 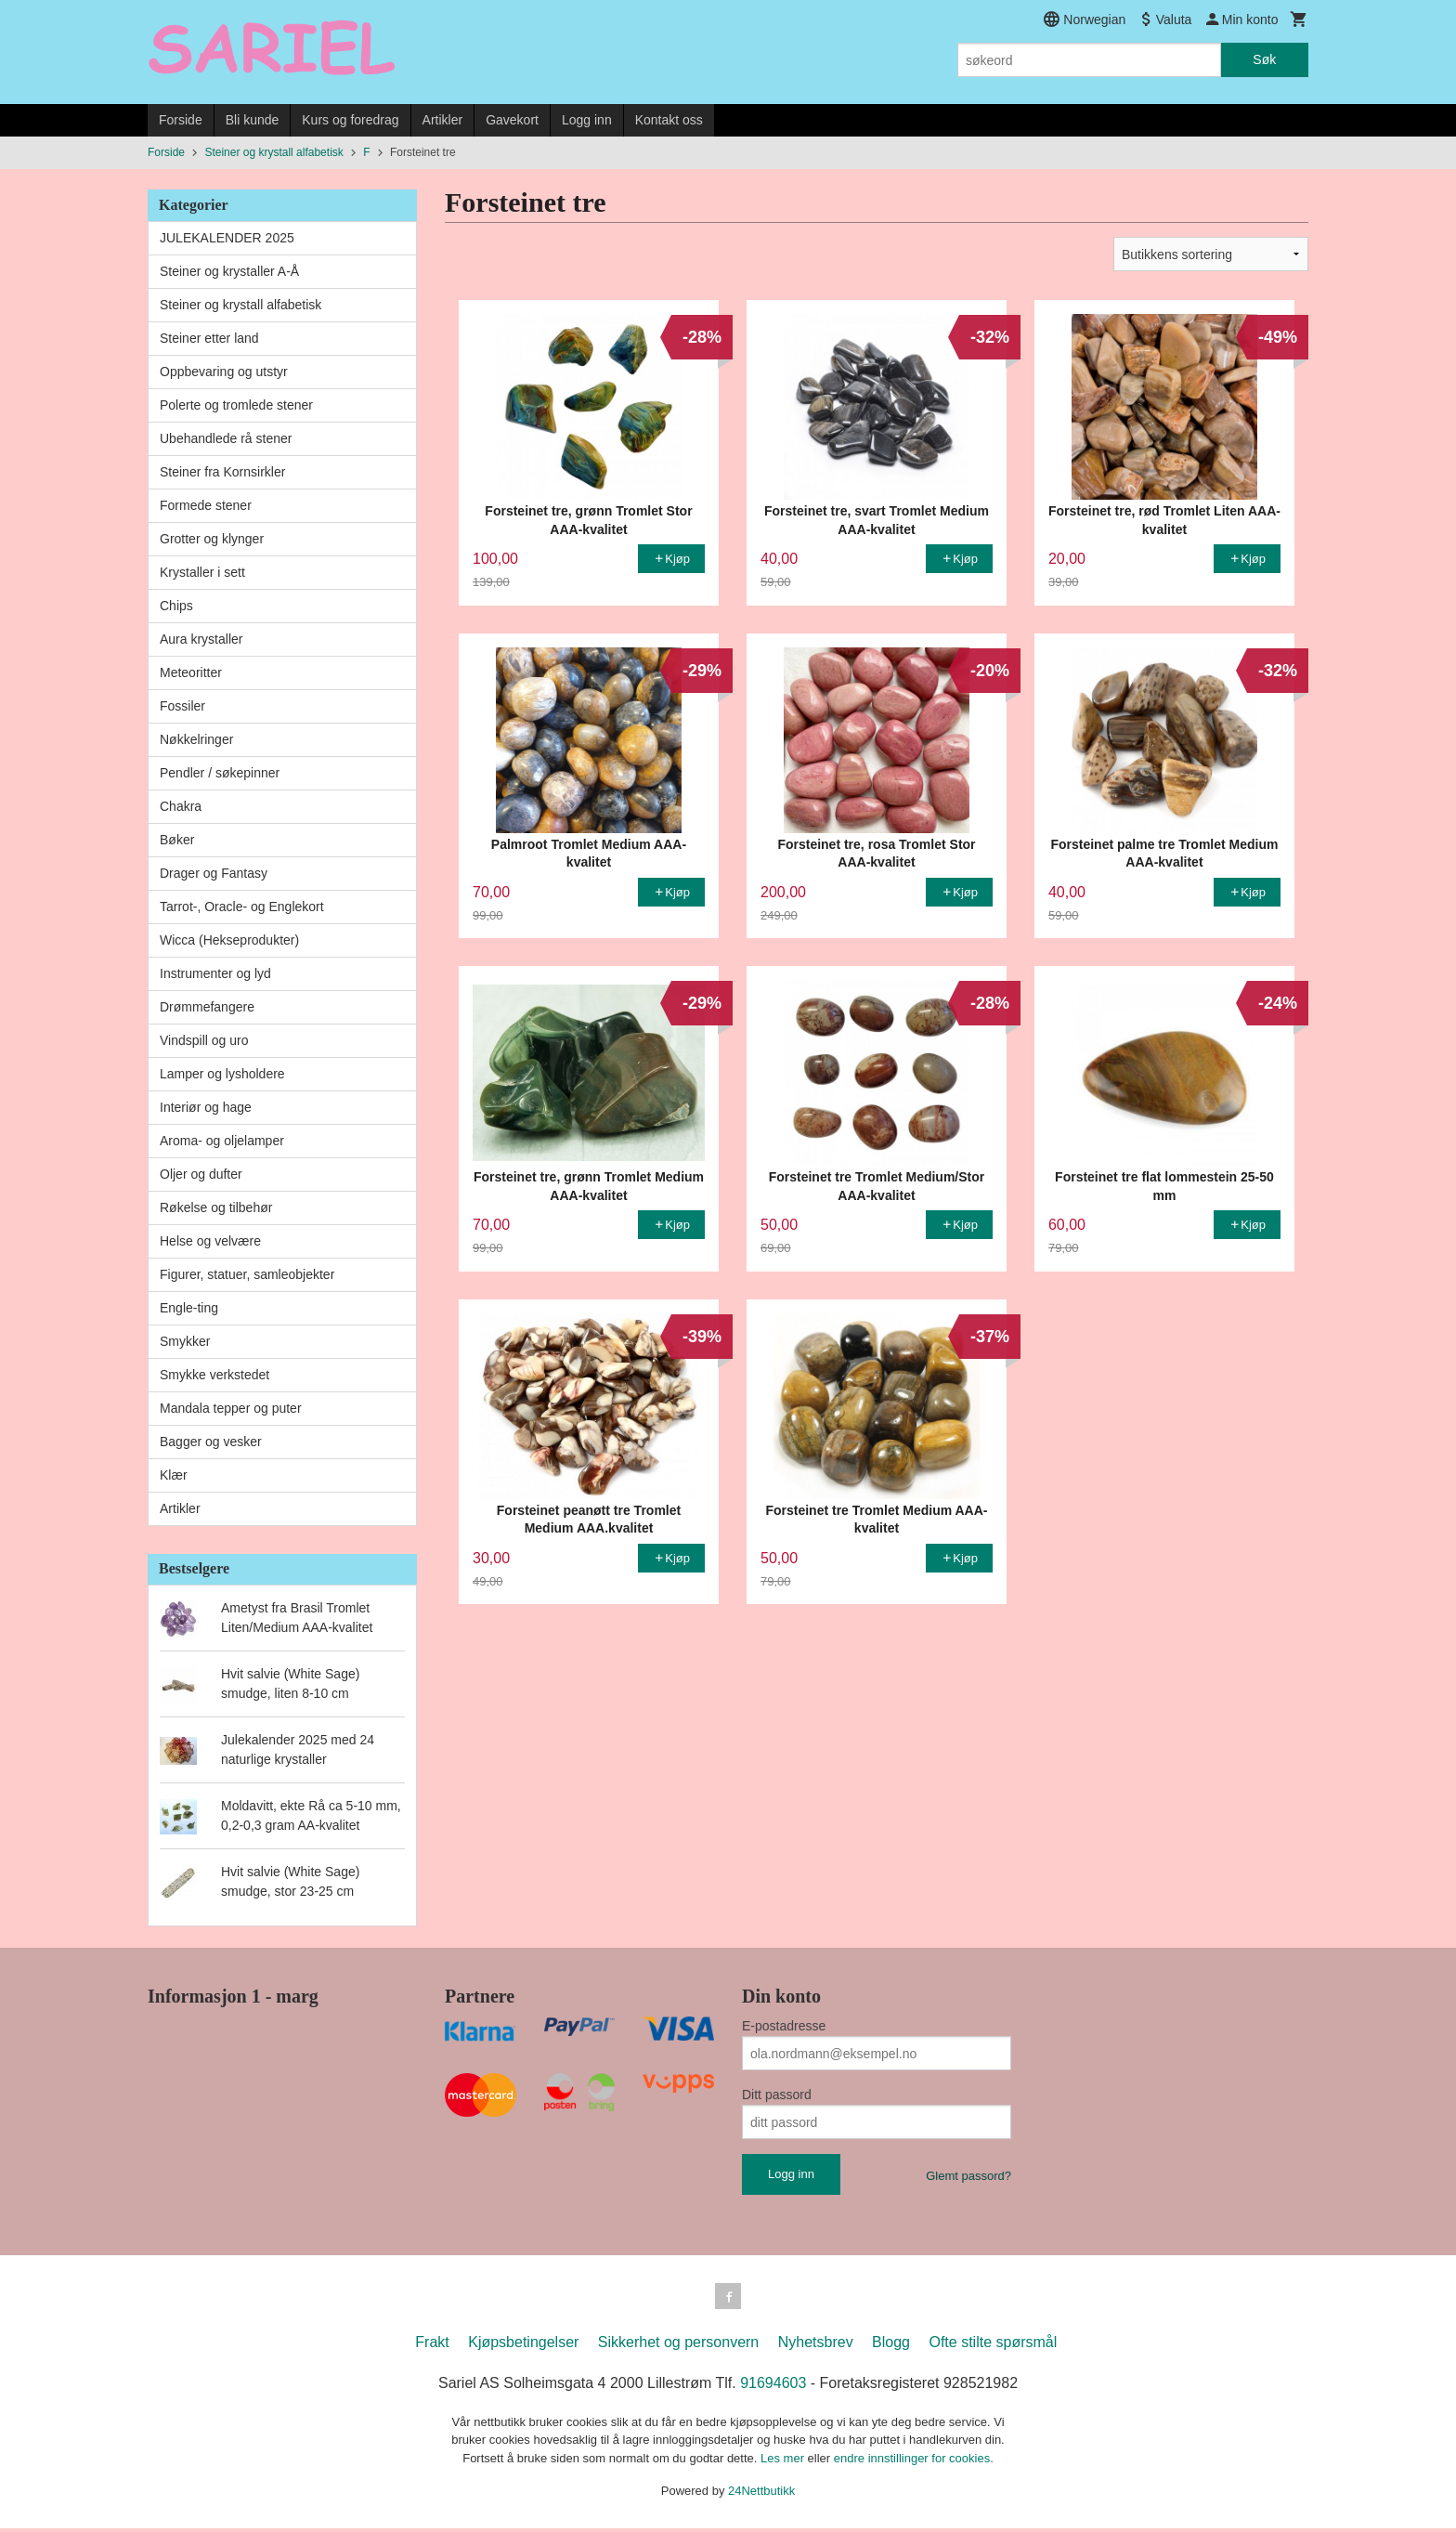 I want to click on Gavekort, so click(x=512, y=119).